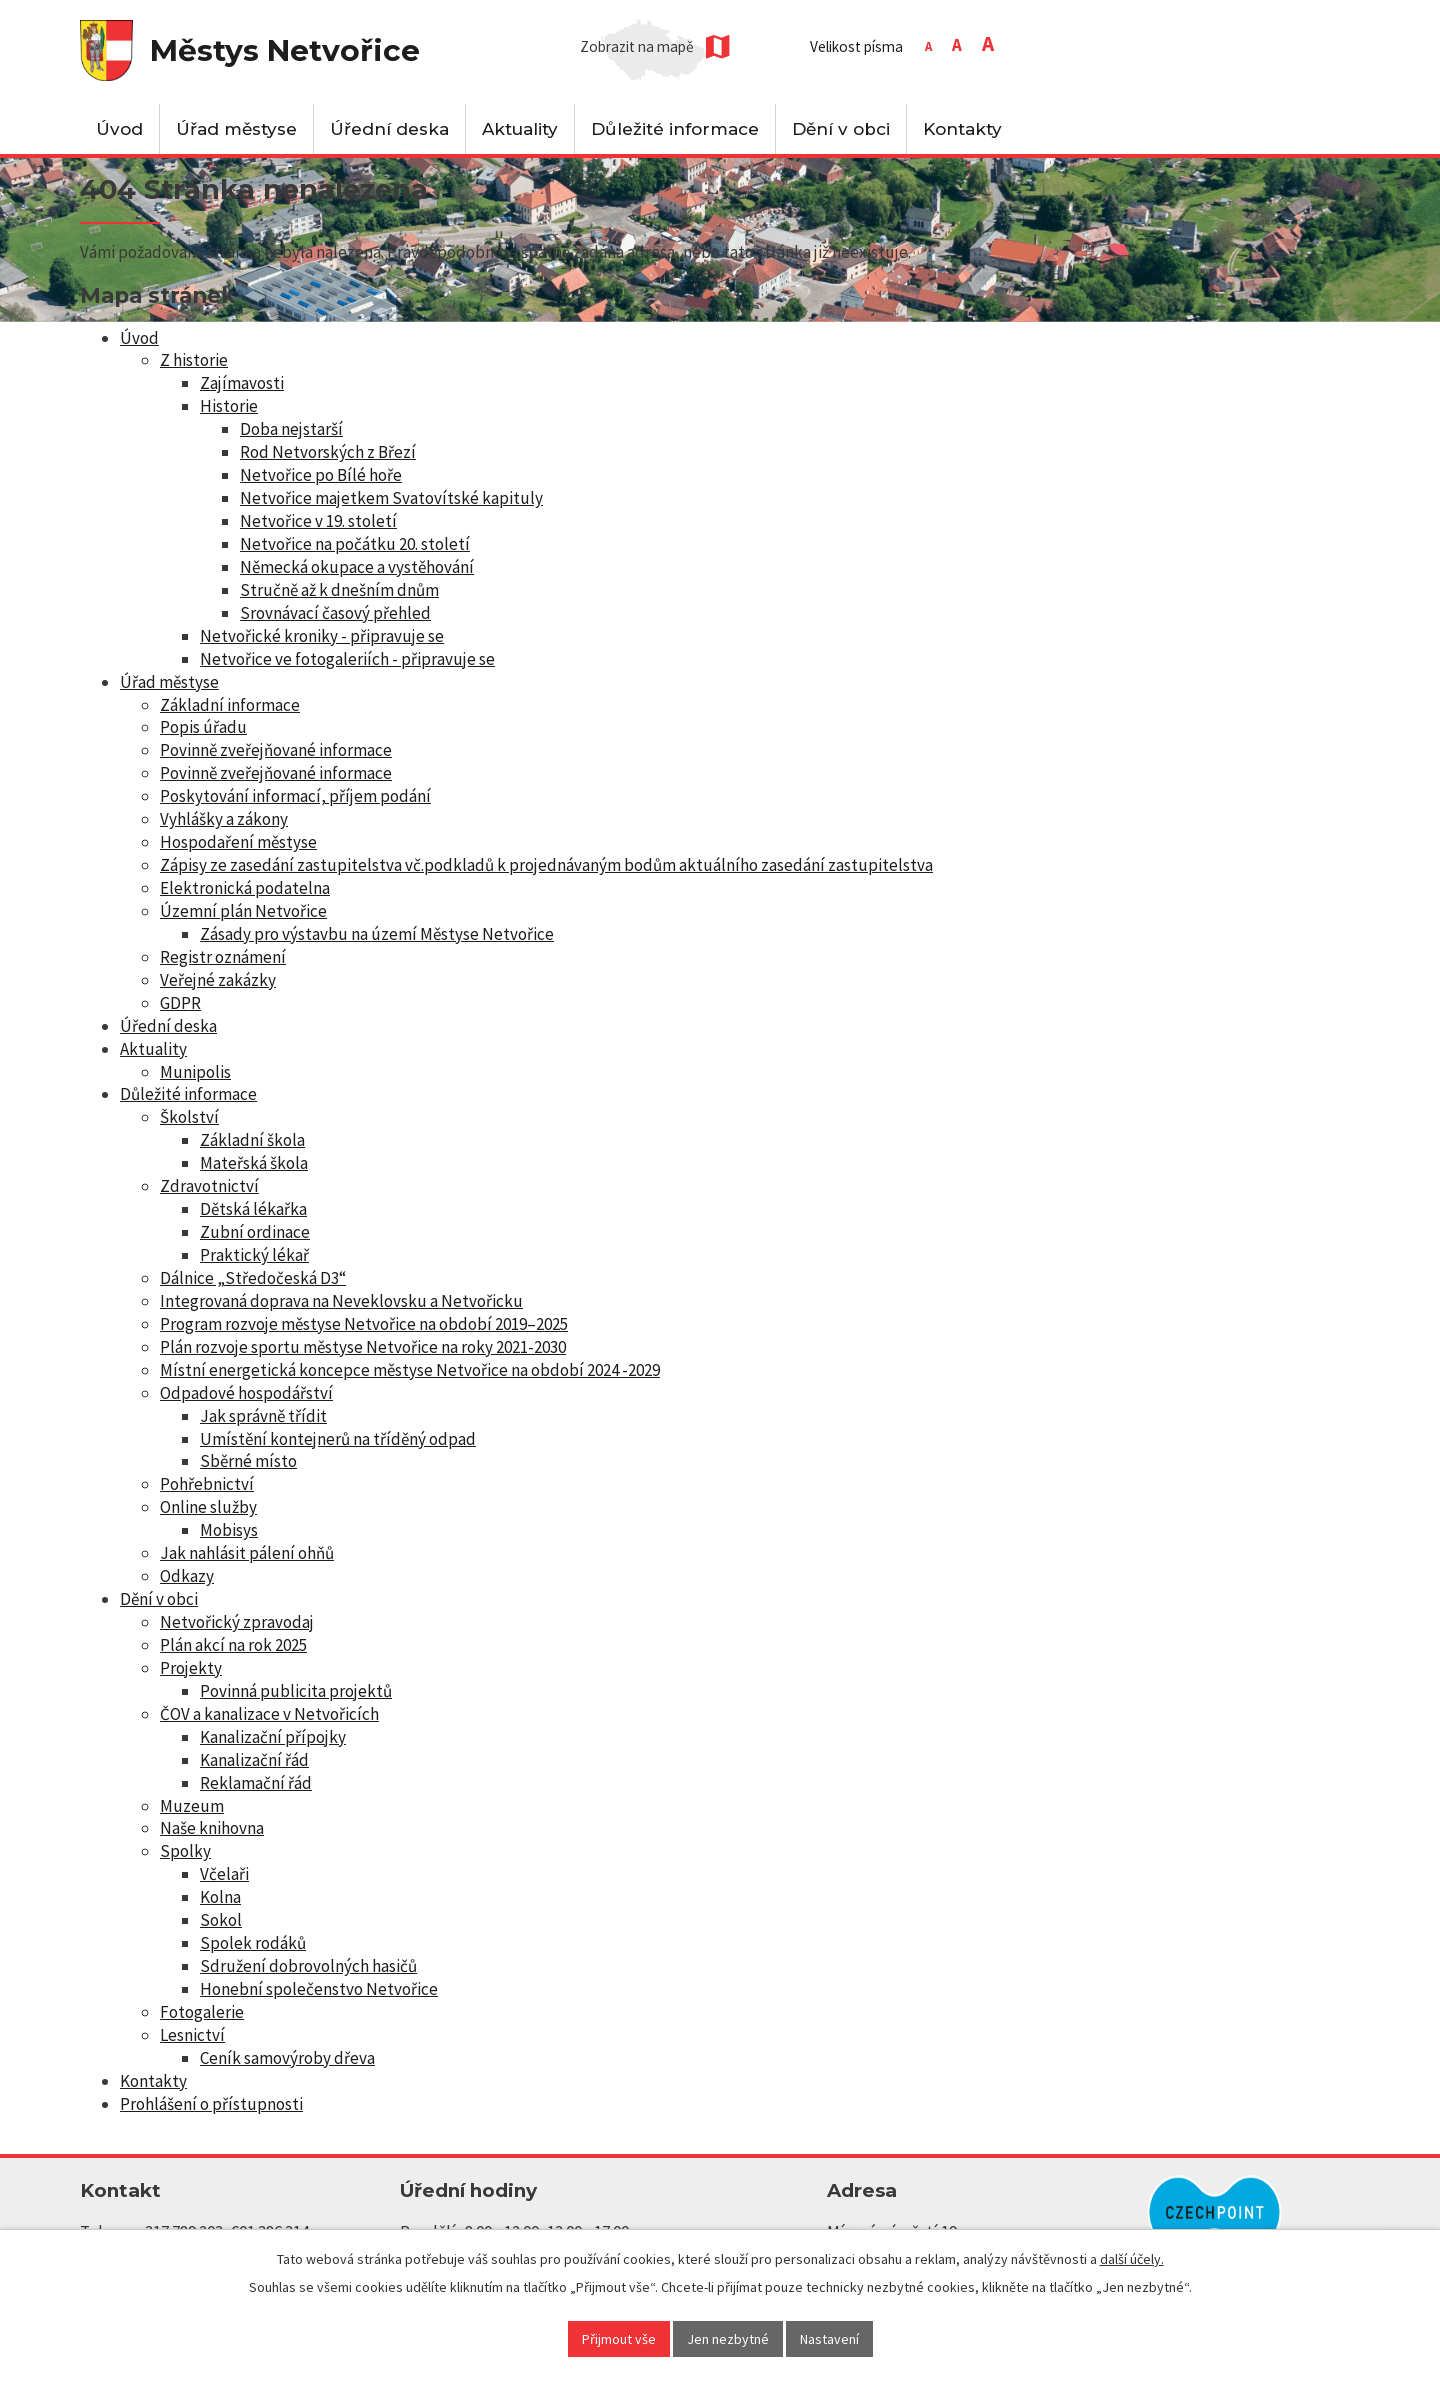 This screenshot has height=2381, width=1440. What do you see at coordinates (119, 129) in the screenshot?
I see `Úvod` at bounding box center [119, 129].